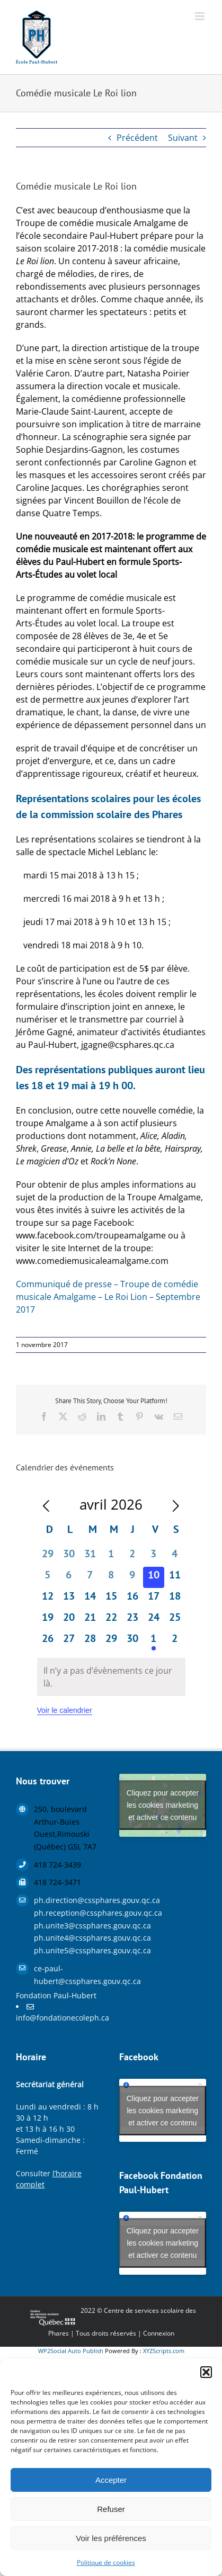 The image size is (222, 2576). I want to click on [avril 28, 0 évènements, upcoming day], so click(90, 1640).